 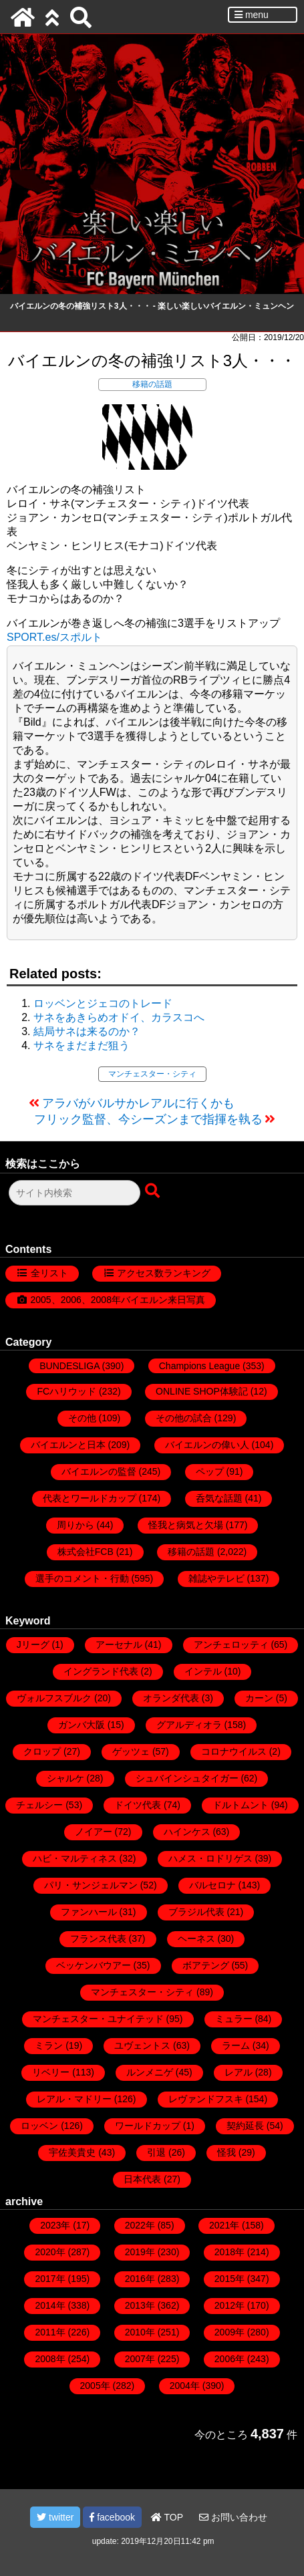 What do you see at coordinates (229, 2278) in the screenshot?
I see `2015年` at bounding box center [229, 2278].